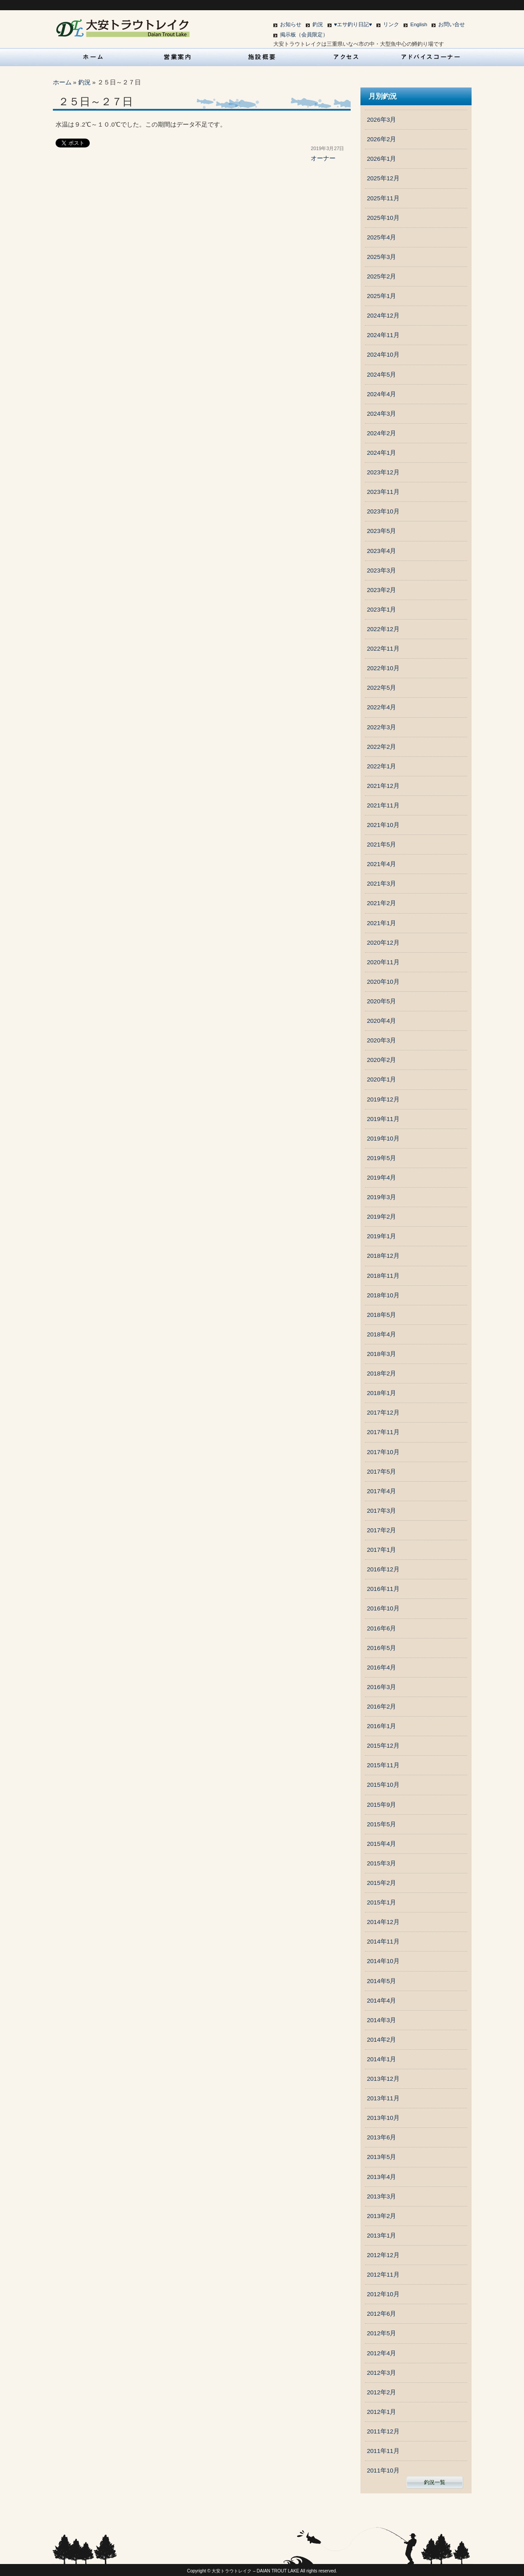 Image resolution: width=524 pixels, height=2576 pixels. What do you see at coordinates (381, 413) in the screenshot?
I see `2024年3月` at bounding box center [381, 413].